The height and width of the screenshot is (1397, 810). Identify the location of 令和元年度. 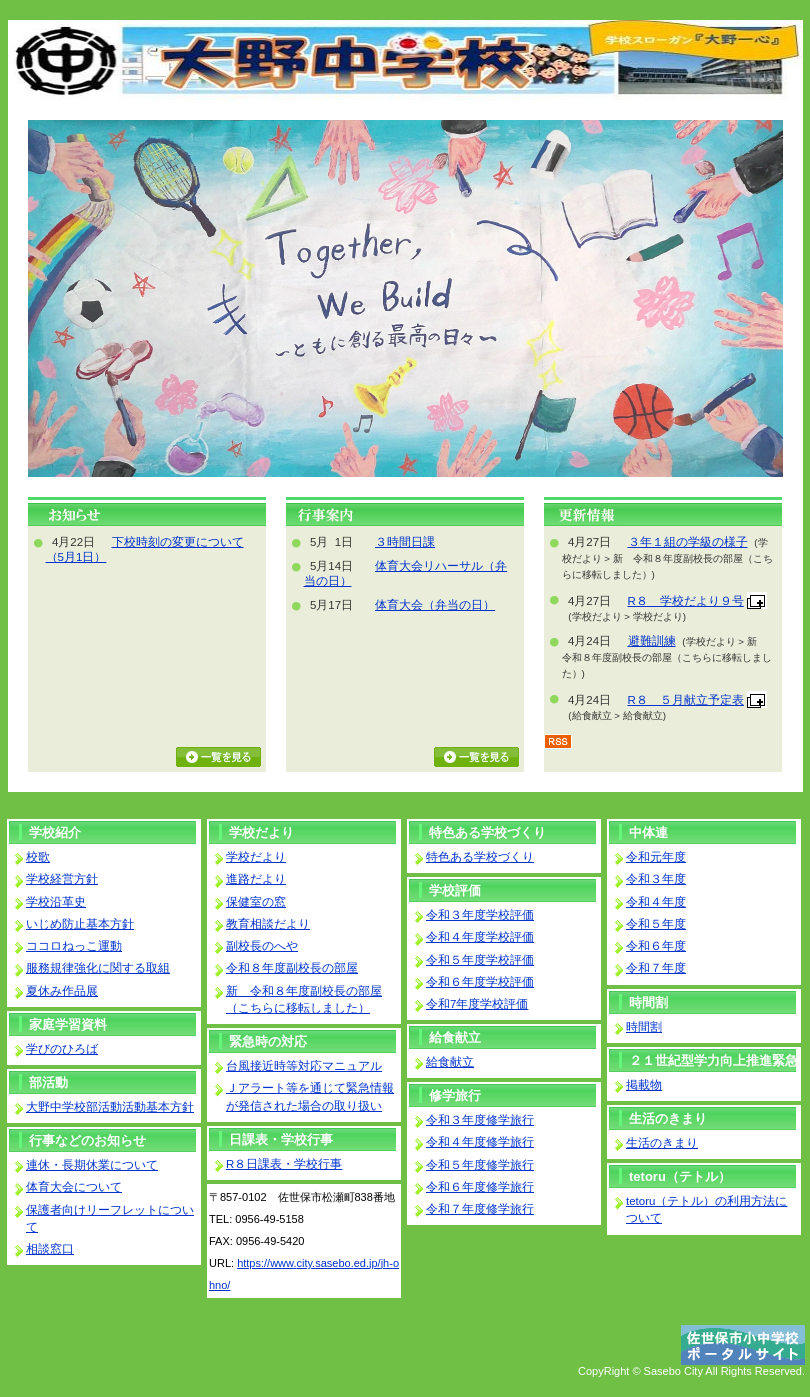
(656, 857).